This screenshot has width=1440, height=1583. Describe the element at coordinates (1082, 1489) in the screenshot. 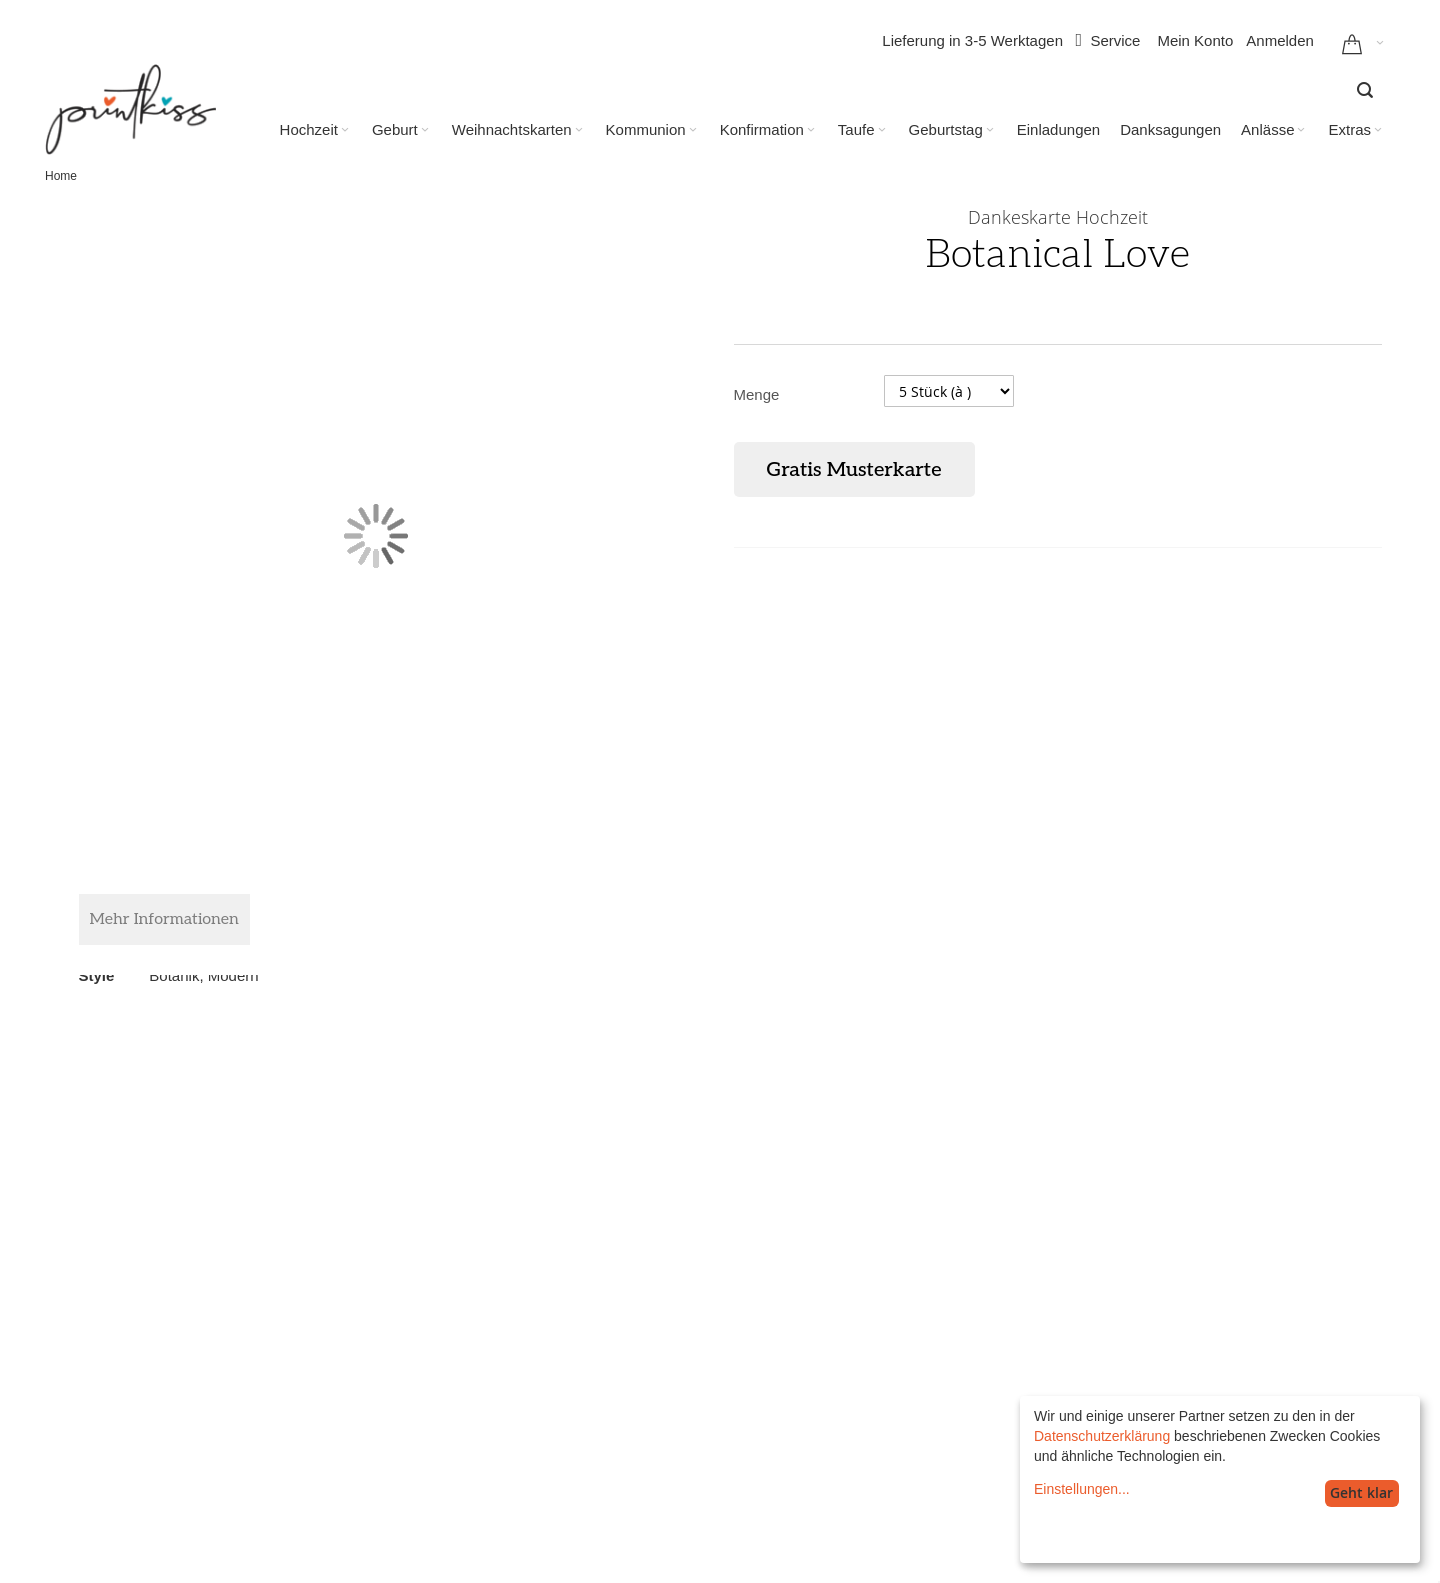

I see `Einstellungen...` at that location.